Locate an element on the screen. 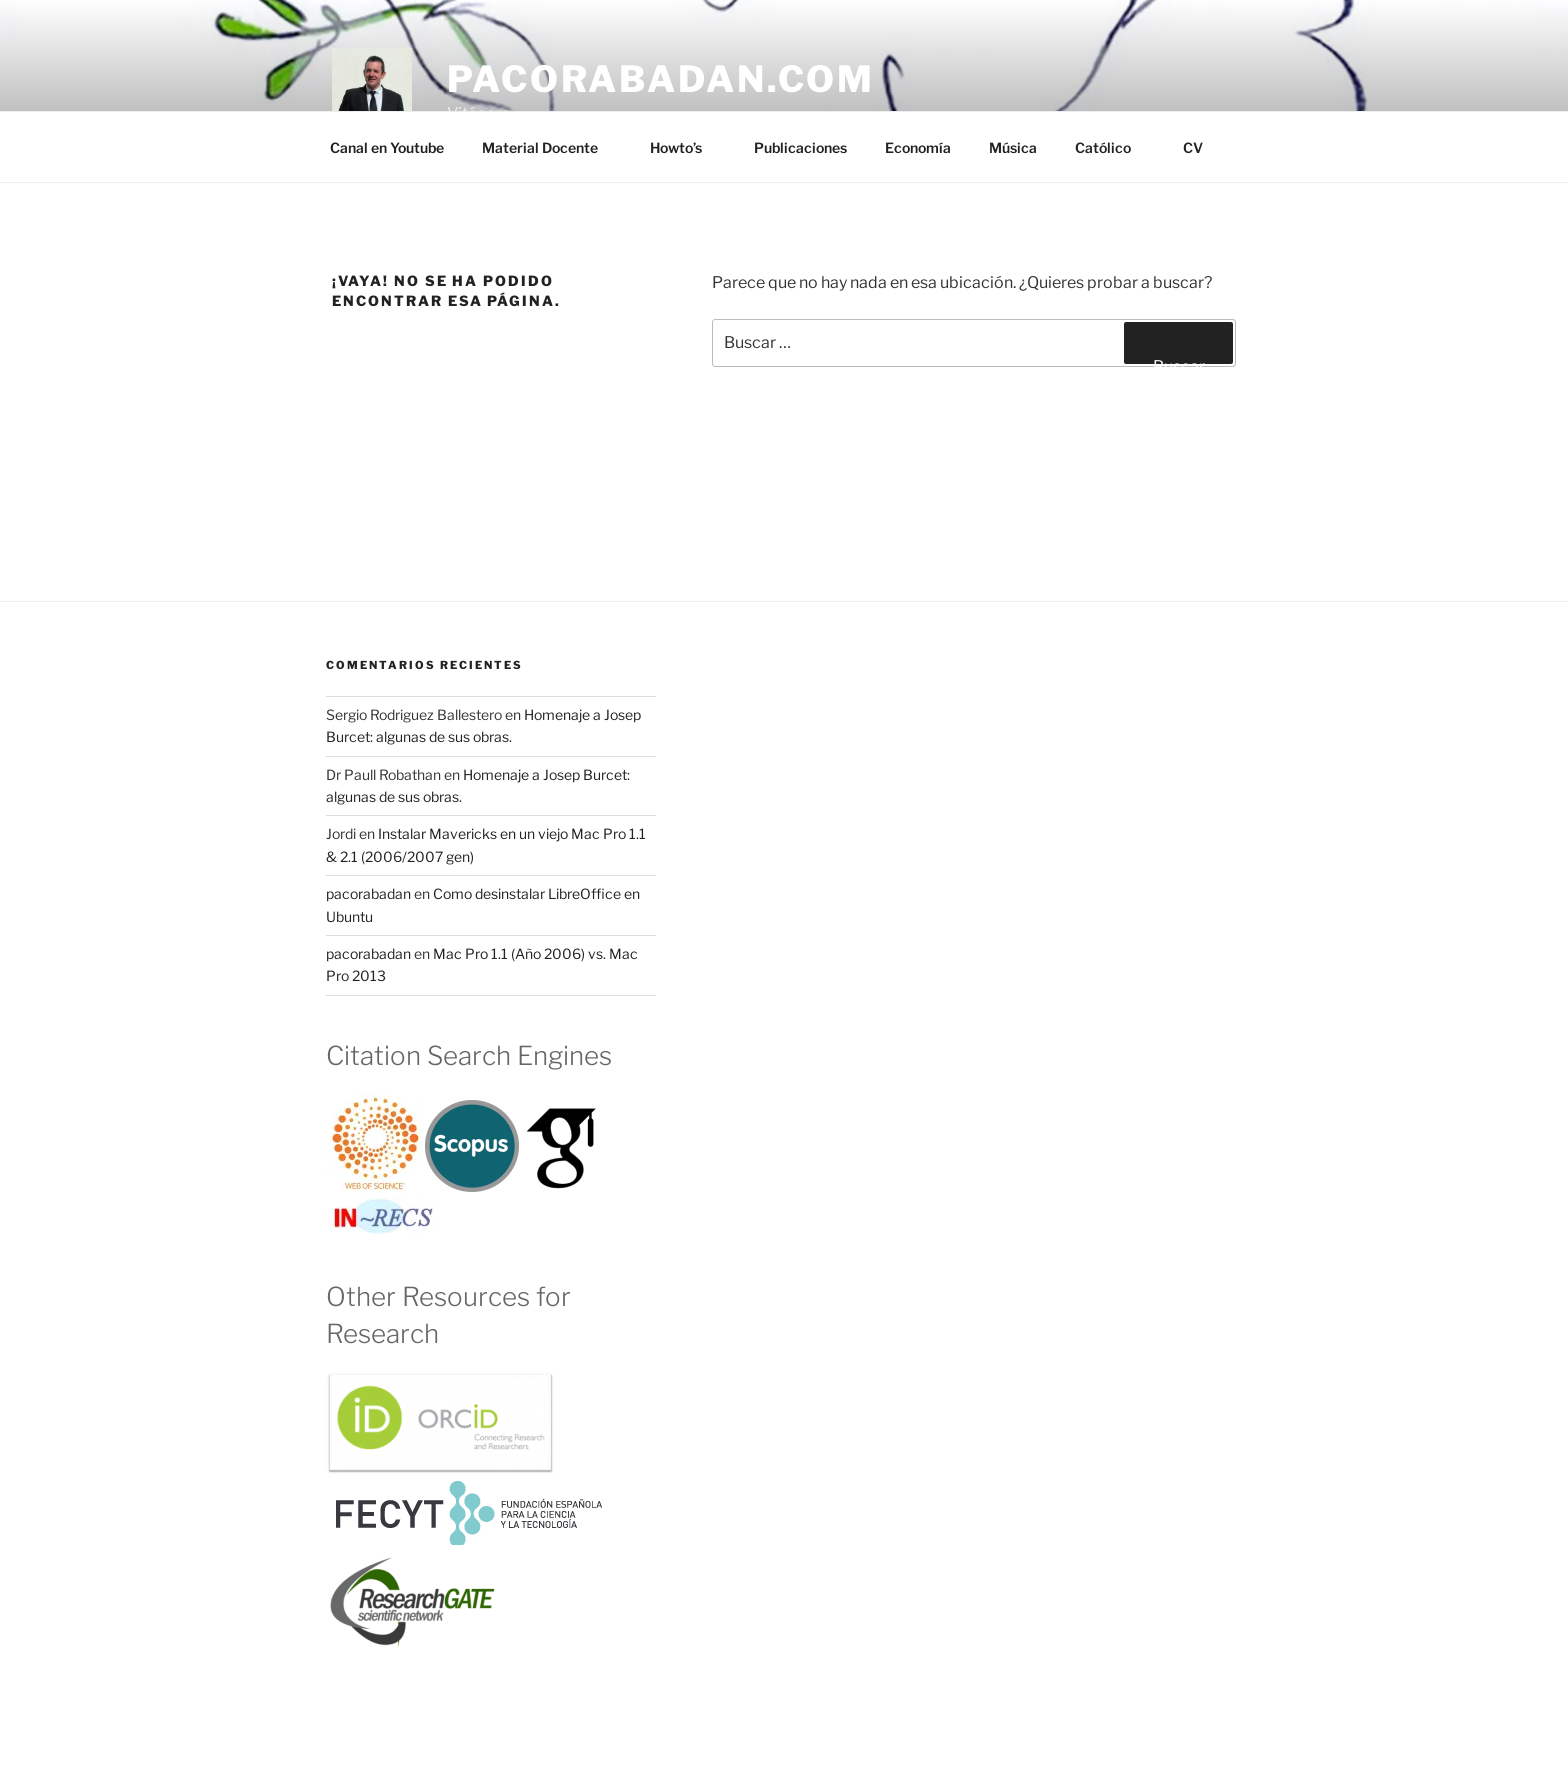  Música is located at coordinates (1013, 147).